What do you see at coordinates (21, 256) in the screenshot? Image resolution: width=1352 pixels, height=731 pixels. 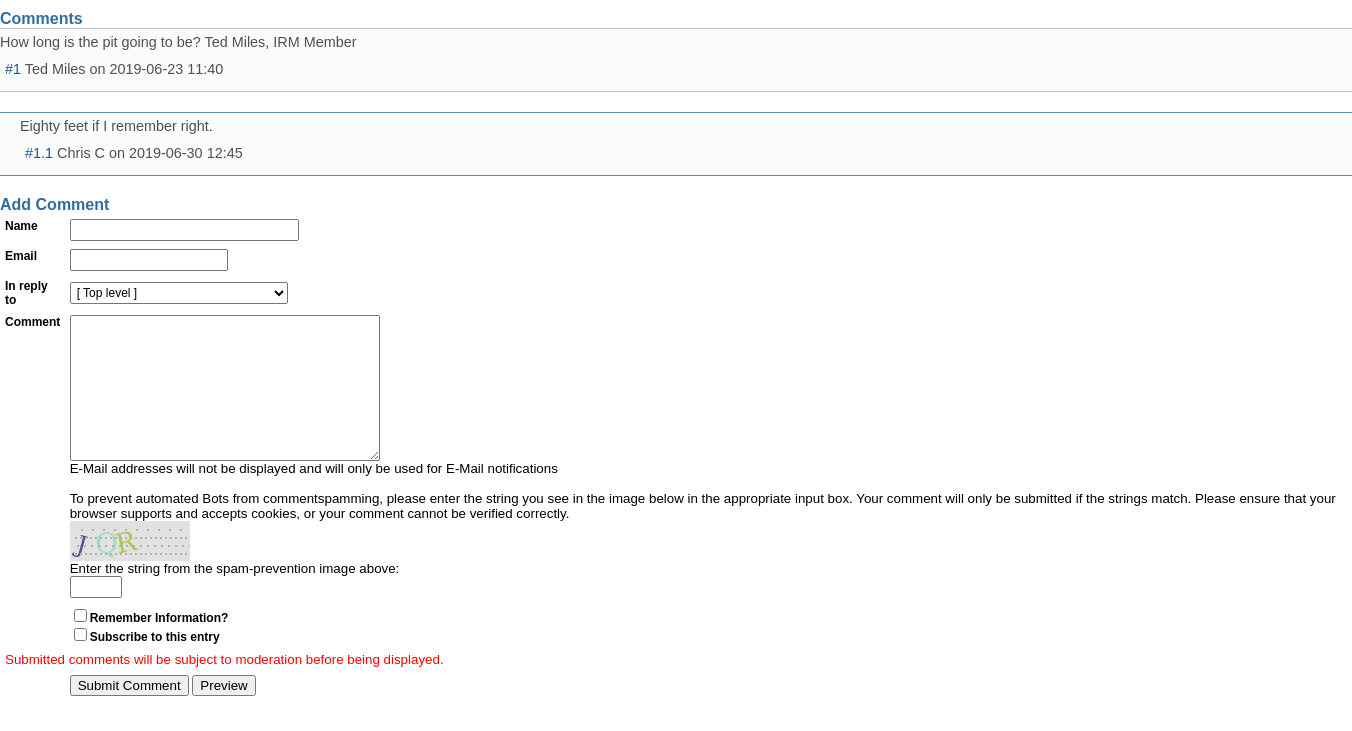 I see `Email` at bounding box center [21, 256].